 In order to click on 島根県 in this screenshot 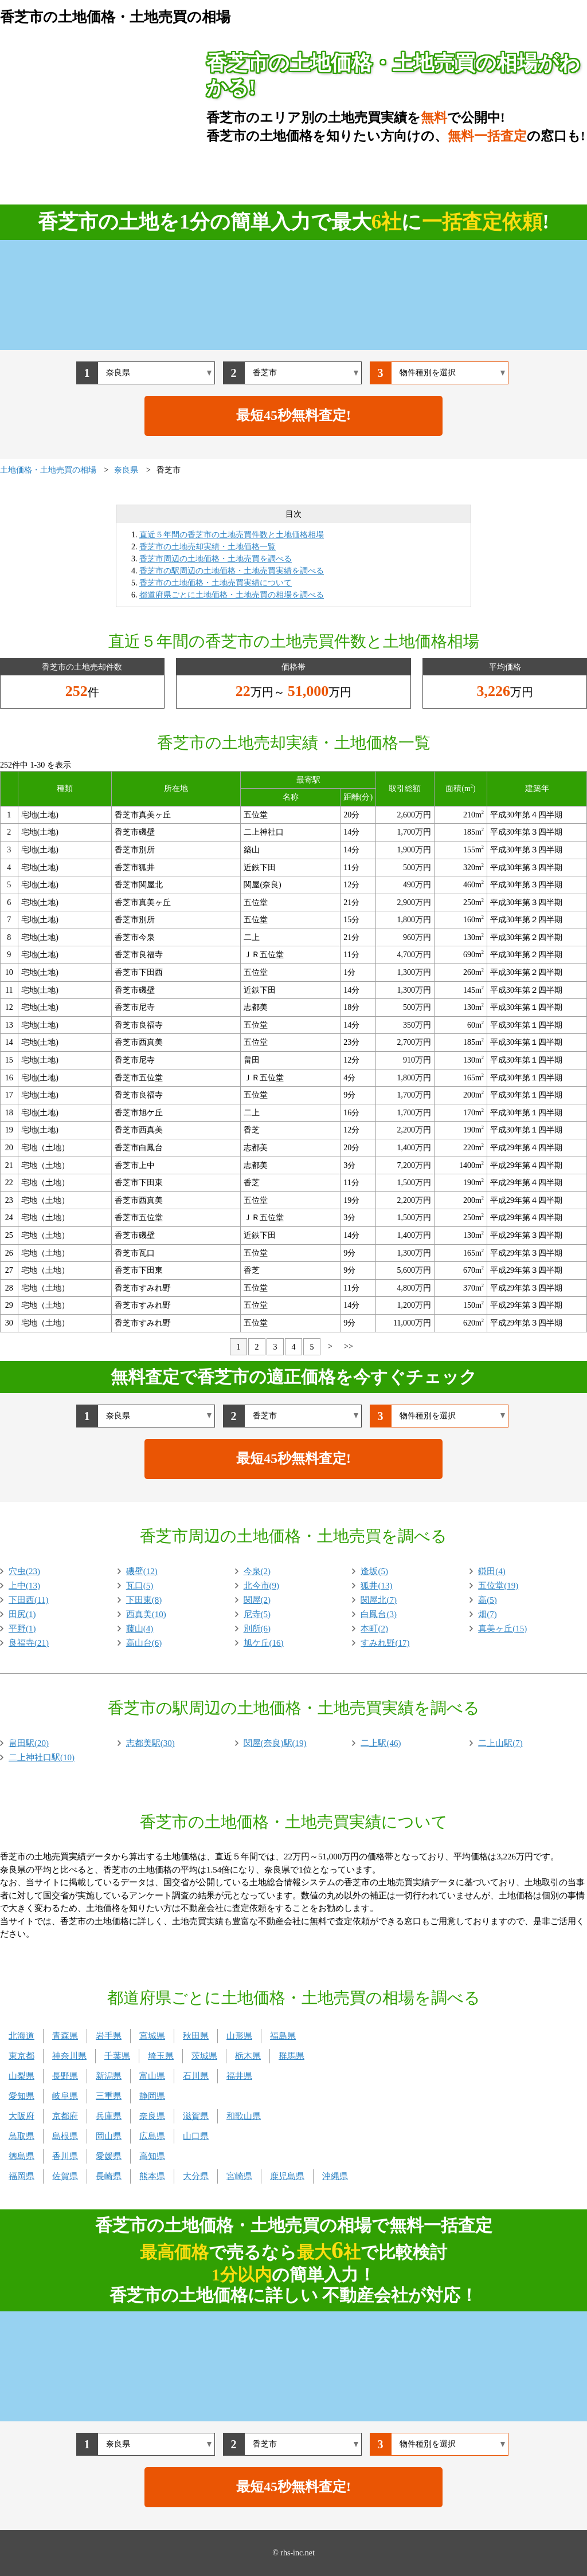, I will do `click(65, 2136)`.